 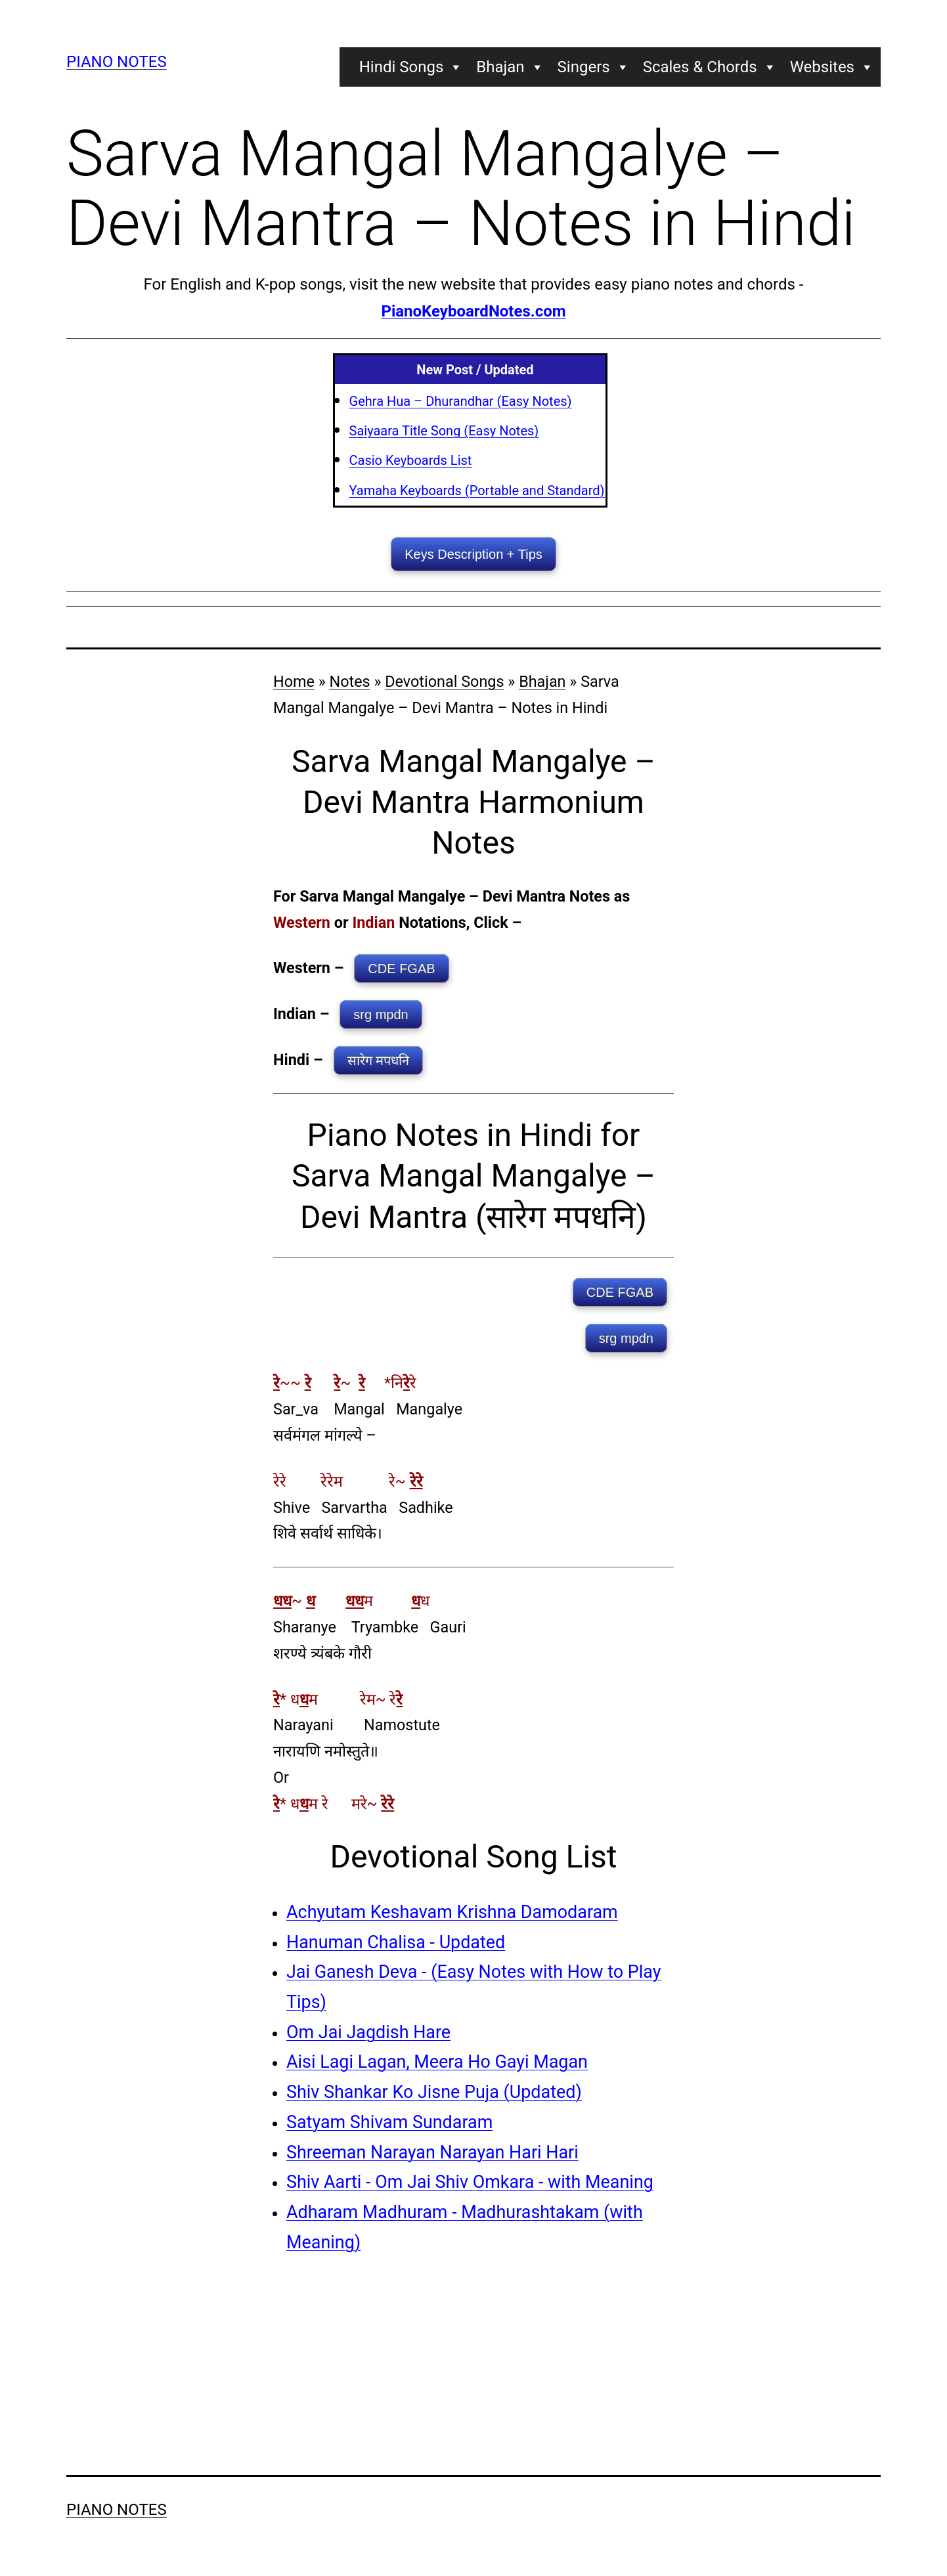 I want to click on Keys Description + Tips, so click(x=473, y=554).